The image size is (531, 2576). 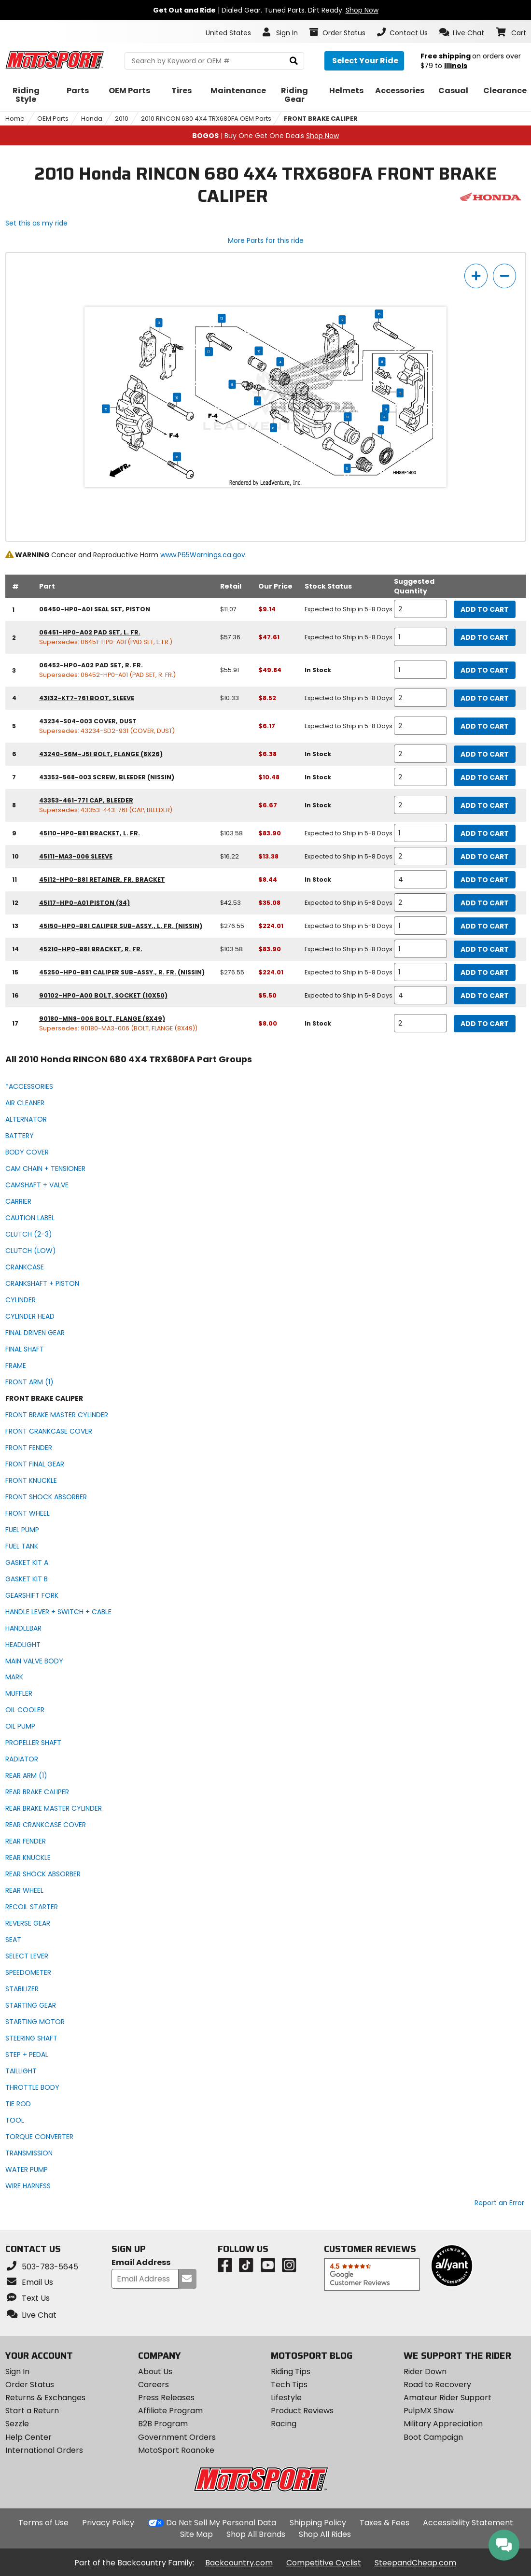 I want to click on 10, so click(x=259, y=350).